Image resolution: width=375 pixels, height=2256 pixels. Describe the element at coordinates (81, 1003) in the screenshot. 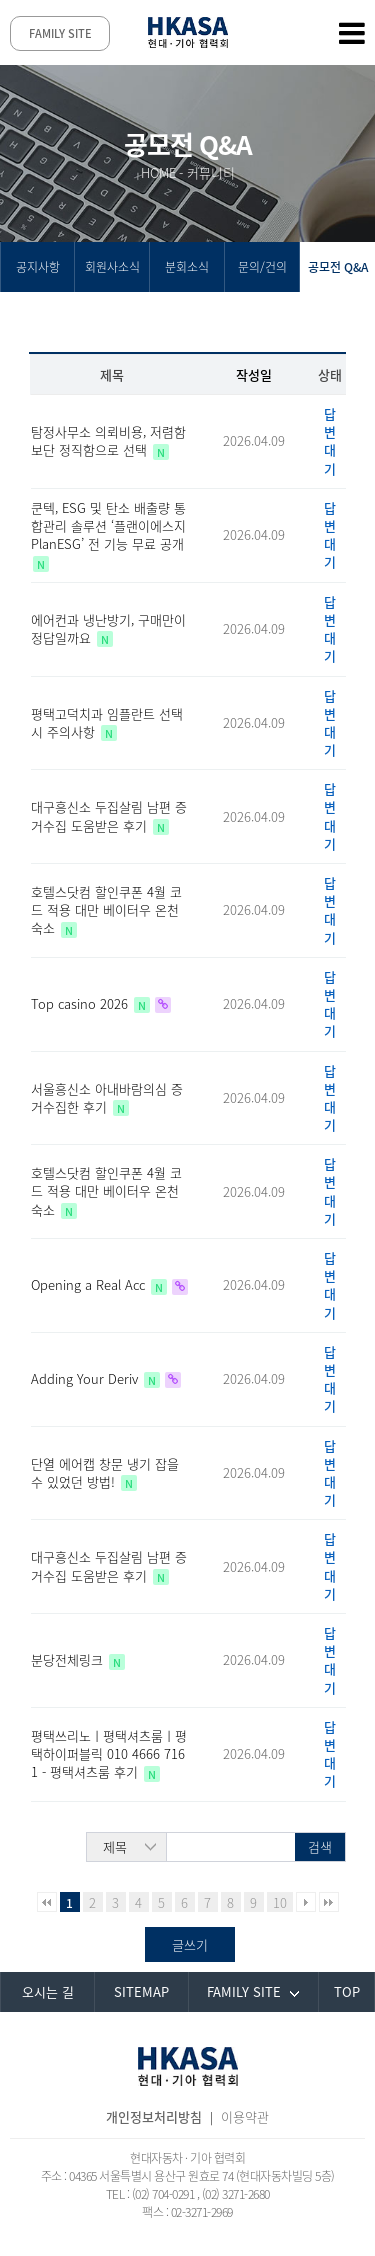

I see `Top casino 2026` at that location.